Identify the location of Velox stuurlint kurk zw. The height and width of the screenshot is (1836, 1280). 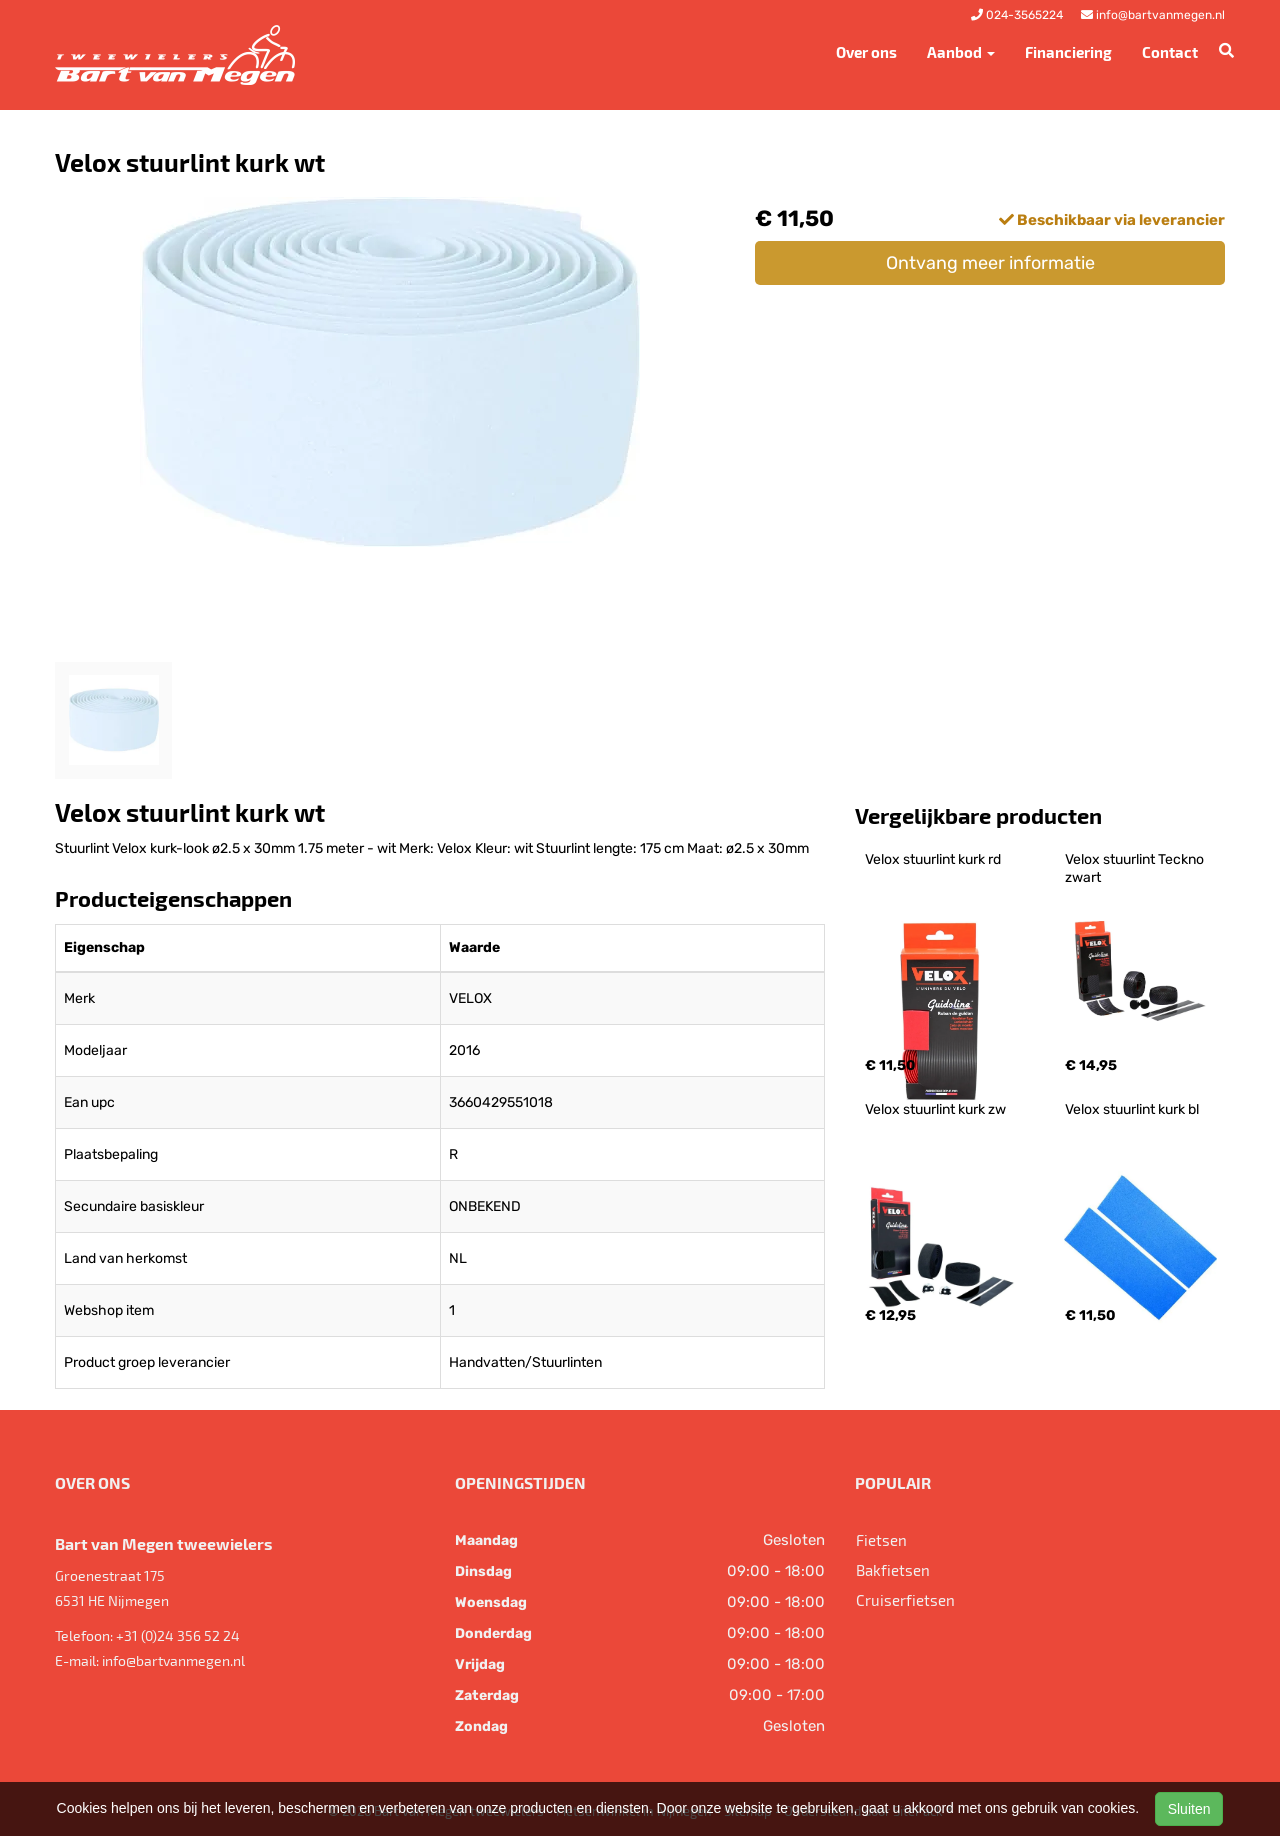
(935, 1109).